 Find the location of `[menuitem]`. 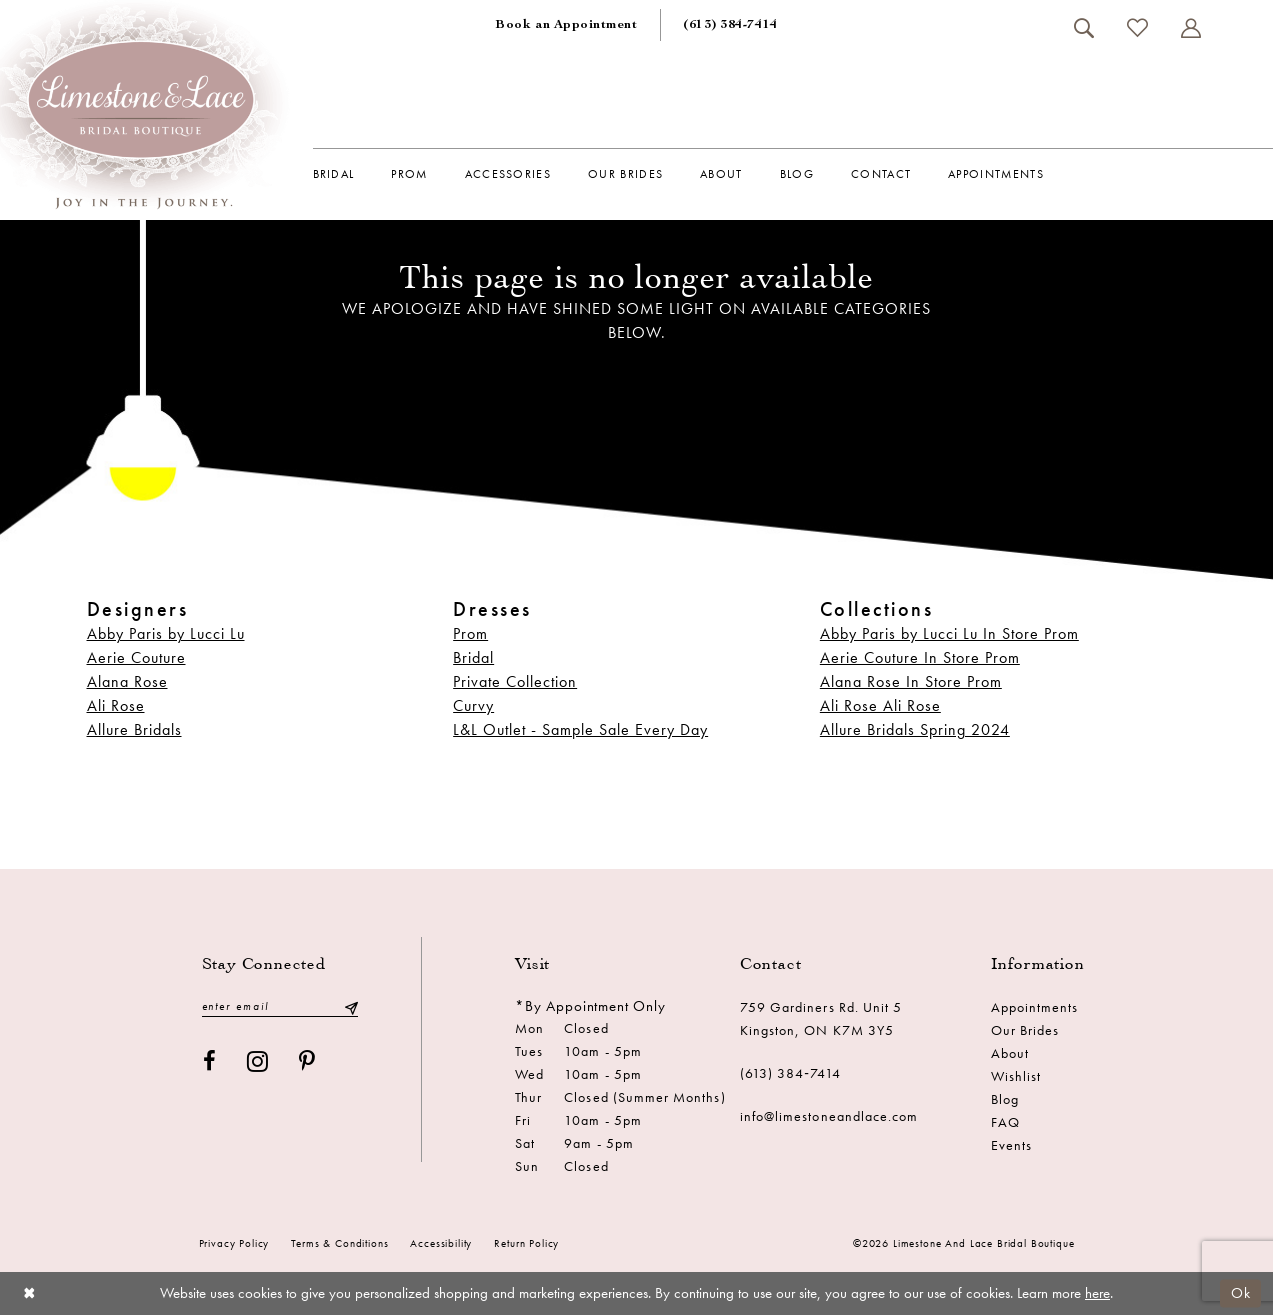

[menuitem] is located at coordinates (566, 25).